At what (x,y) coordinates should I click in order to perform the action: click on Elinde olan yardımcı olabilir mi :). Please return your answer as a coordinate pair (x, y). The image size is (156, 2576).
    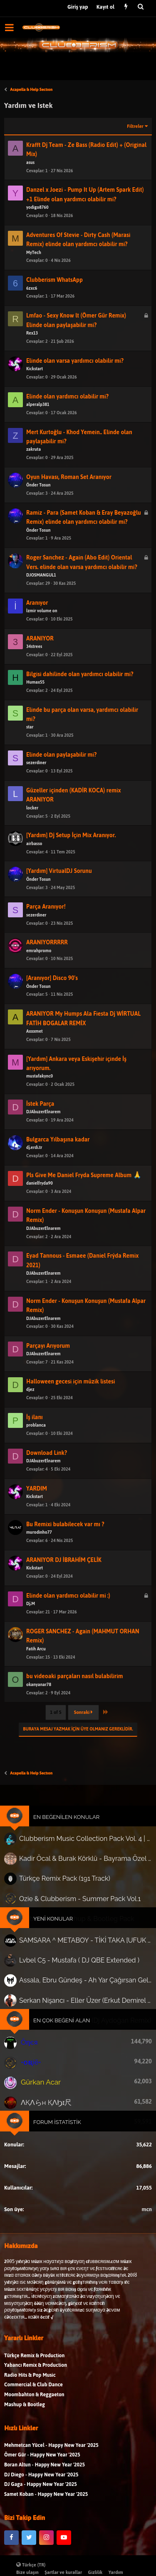
    Looking at the image, I should click on (70, 1622).